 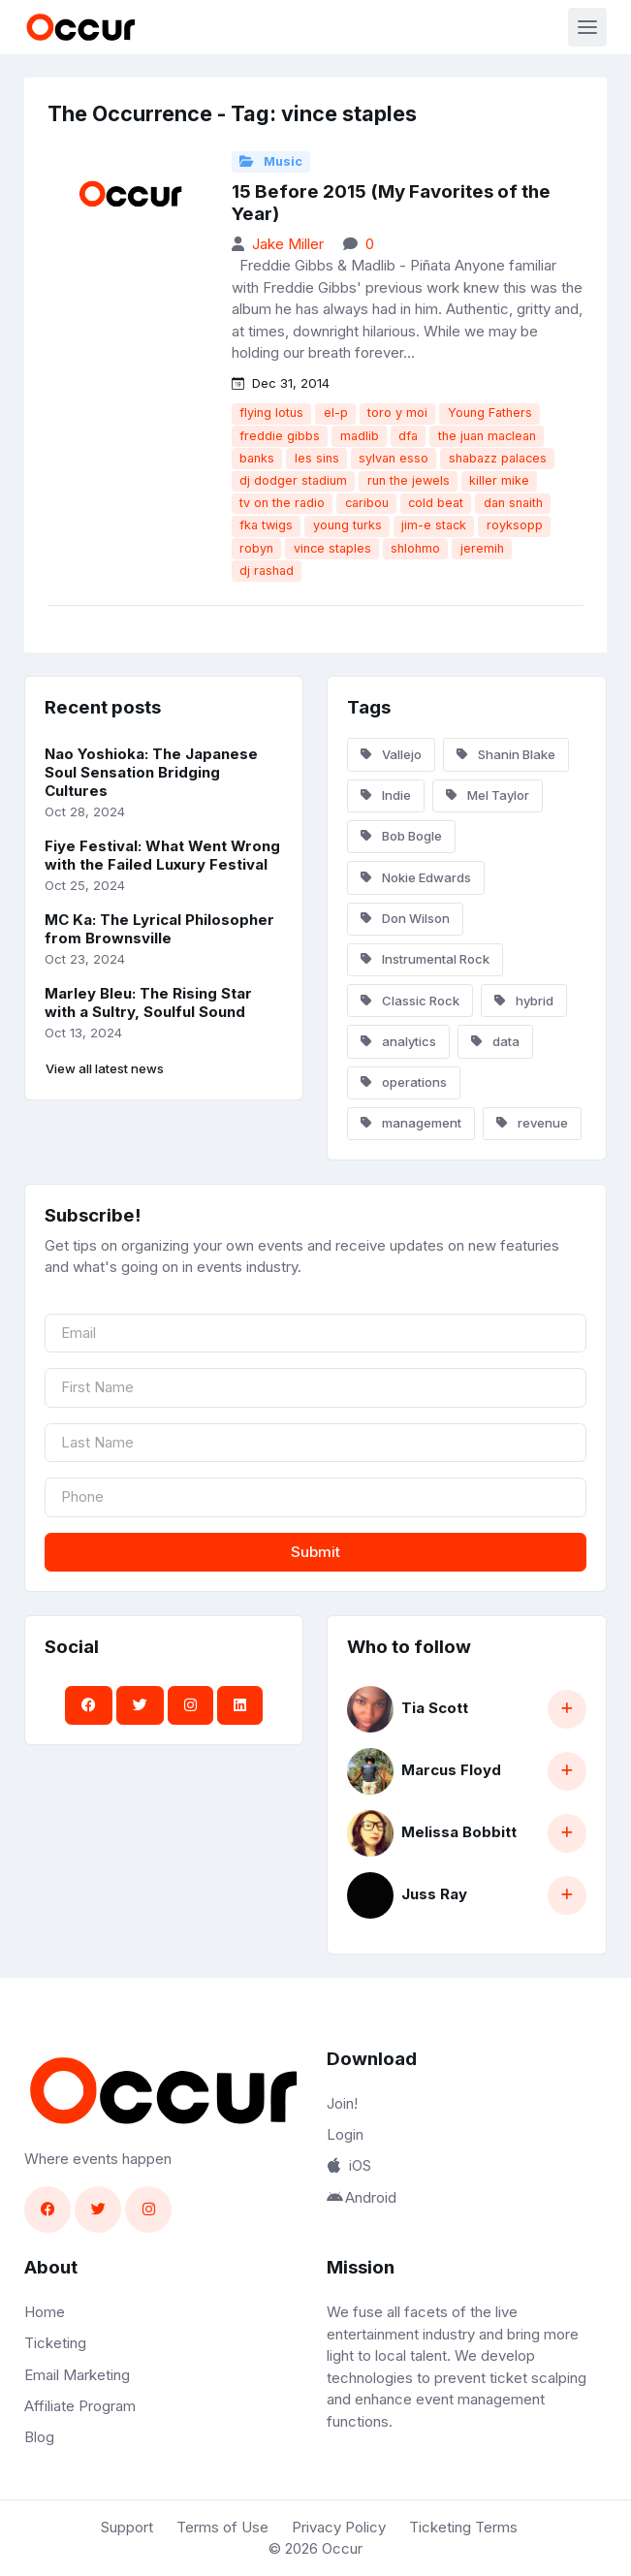 I want to click on Terms of Use, so click(x=222, y=2527).